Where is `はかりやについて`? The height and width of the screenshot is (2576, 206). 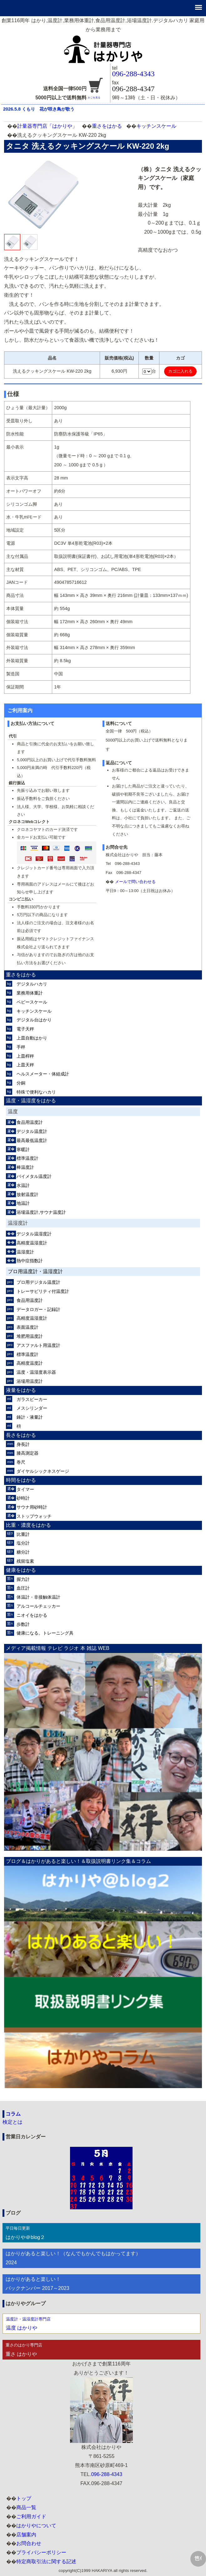 はかりやについて is located at coordinates (36, 2525).